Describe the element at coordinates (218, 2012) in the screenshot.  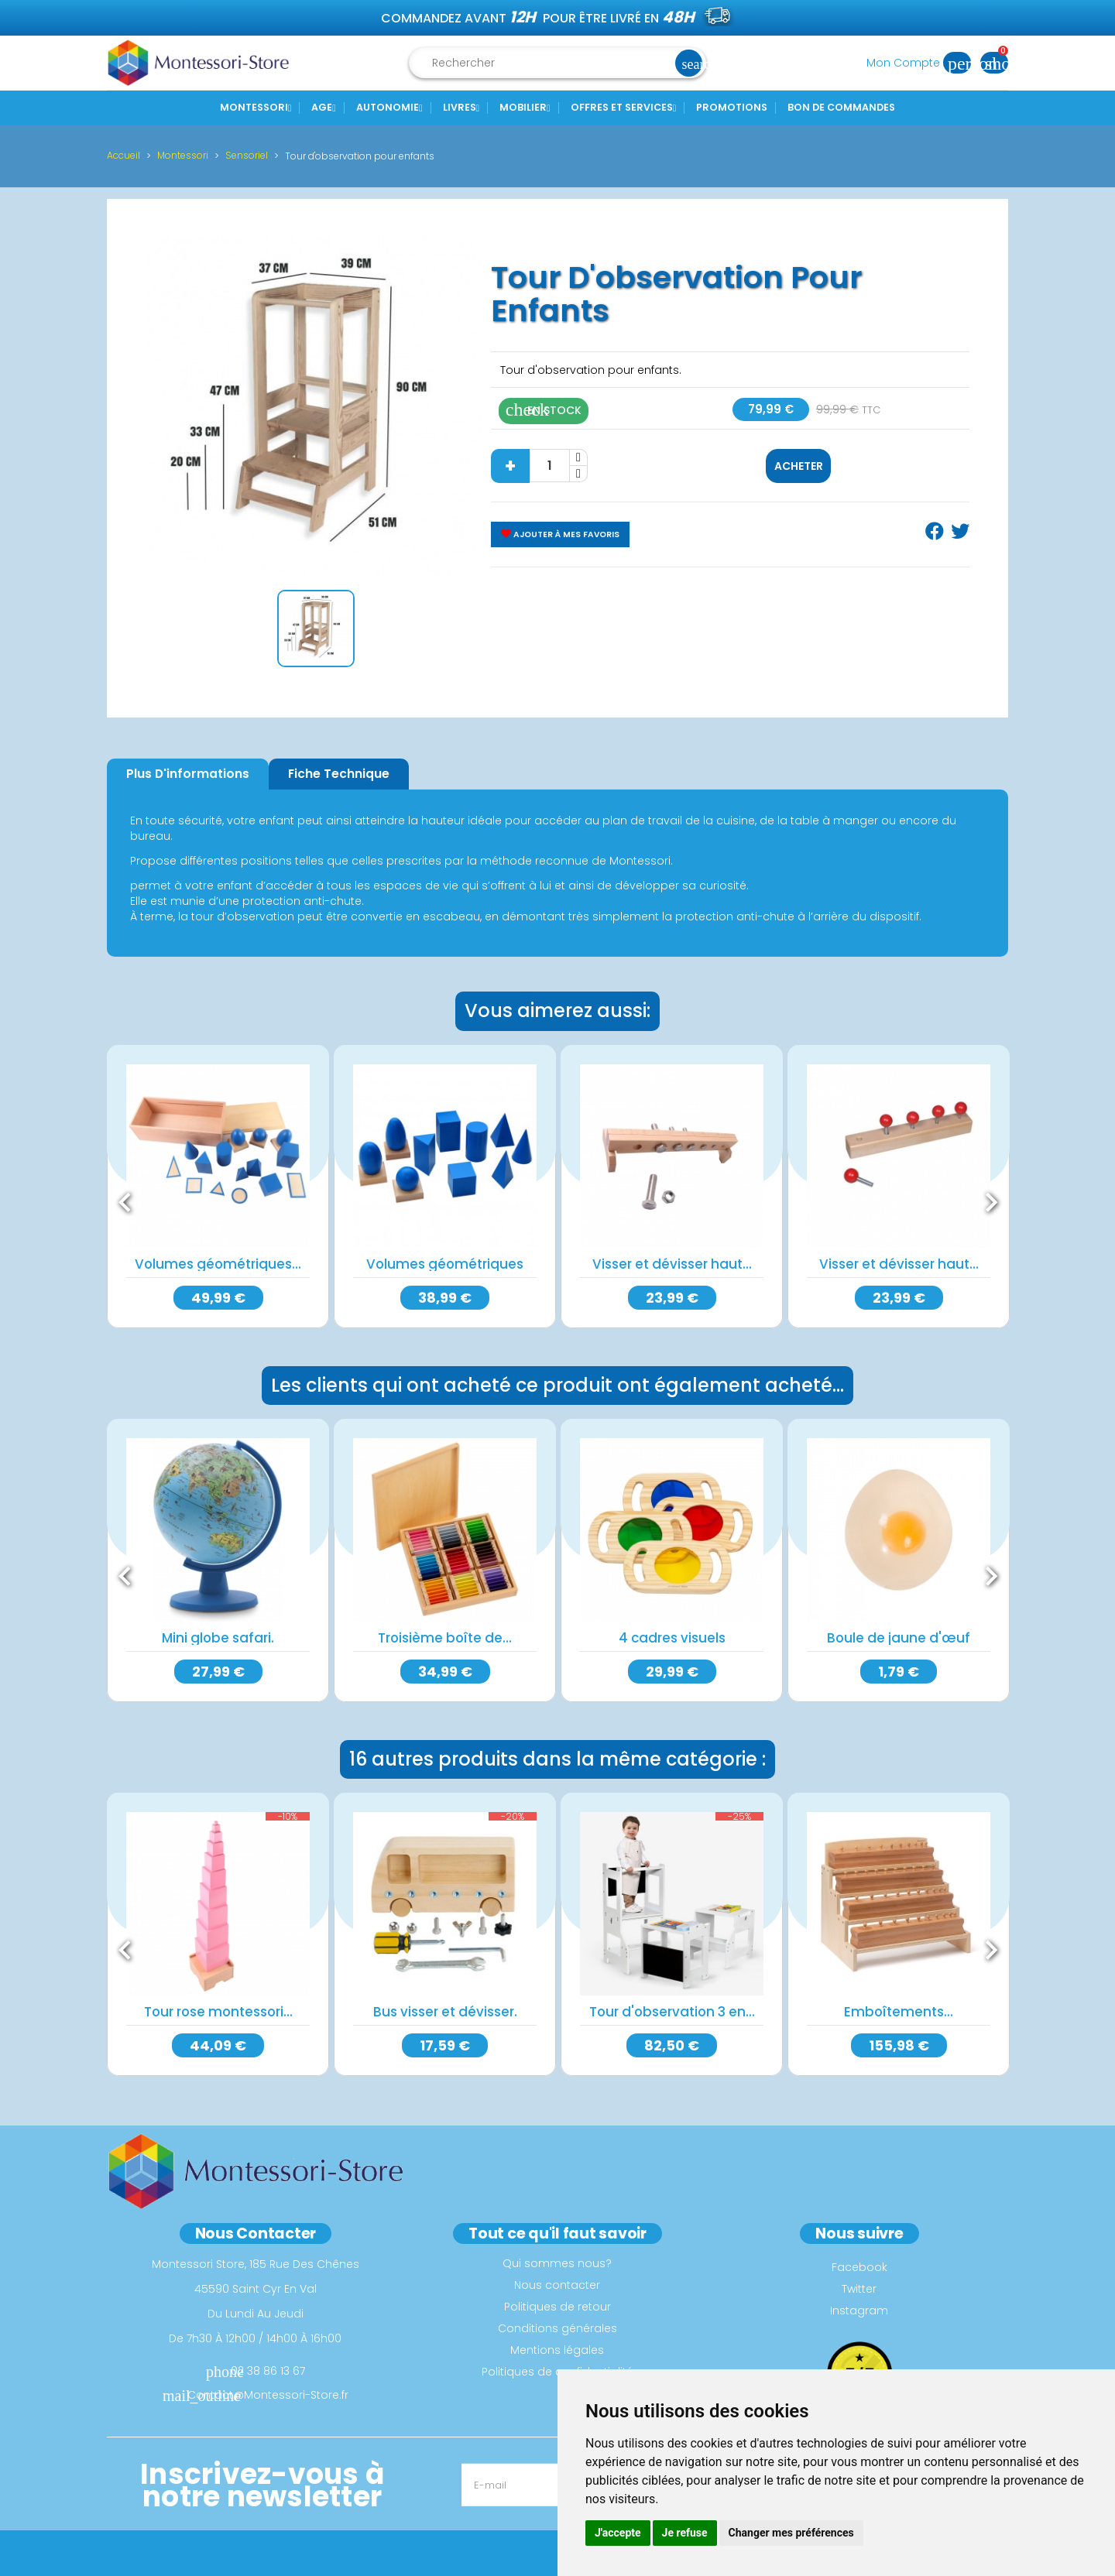
I see `Tour rose montessori...` at that location.